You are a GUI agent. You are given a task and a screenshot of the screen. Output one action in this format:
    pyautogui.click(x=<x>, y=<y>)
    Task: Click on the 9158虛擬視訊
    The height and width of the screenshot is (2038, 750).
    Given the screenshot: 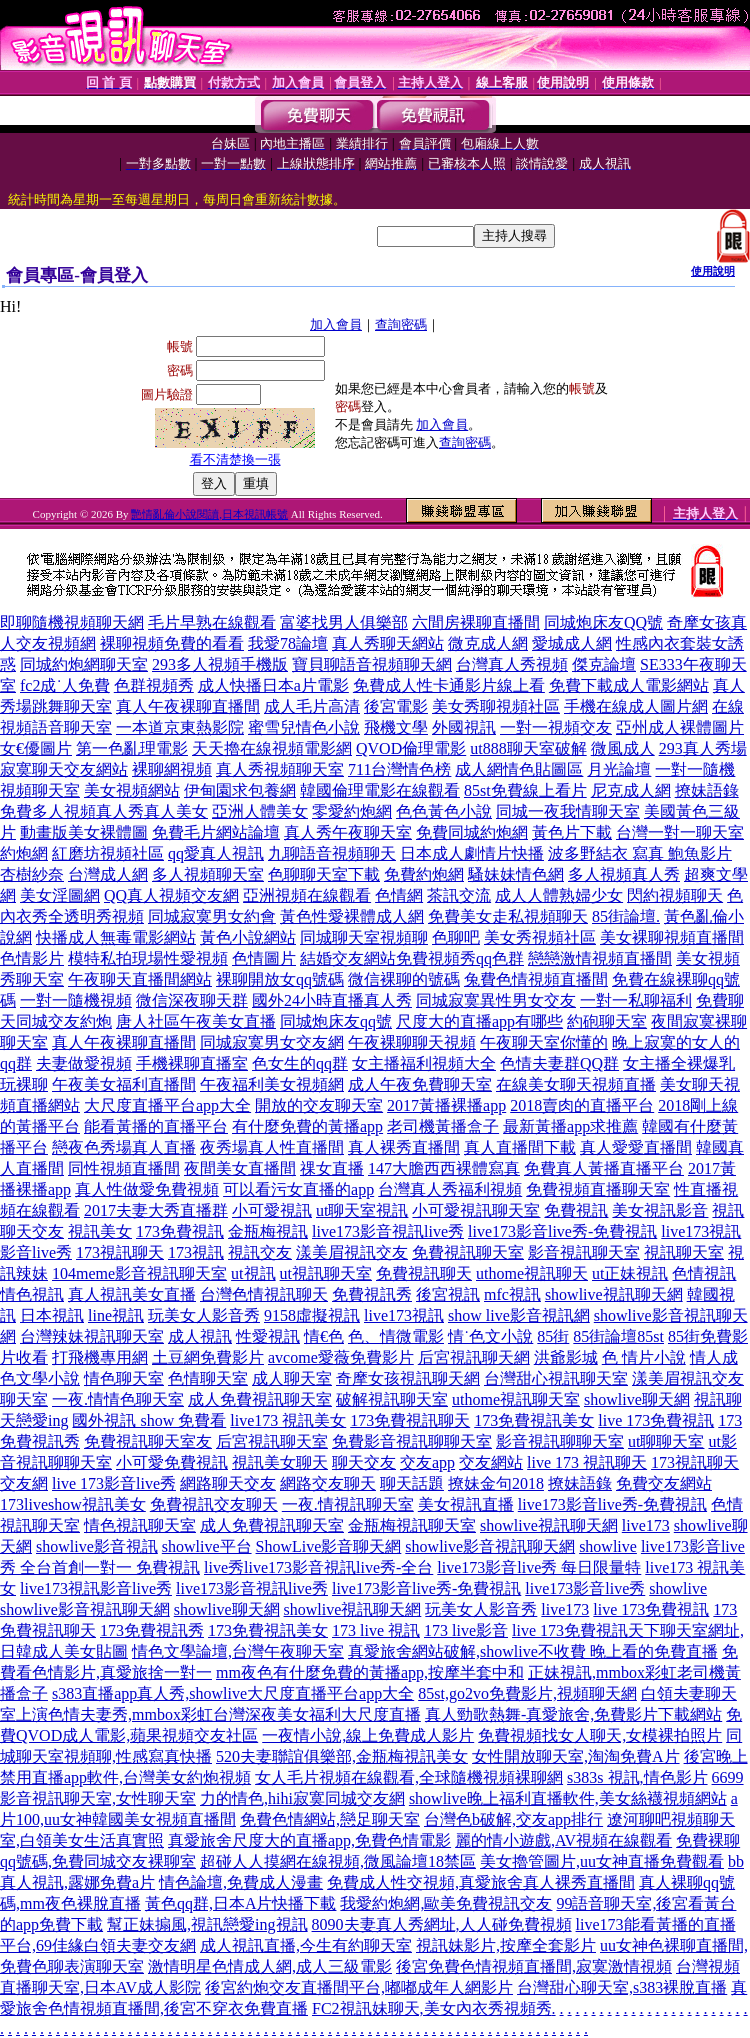 What is the action you would take?
    pyautogui.click(x=312, y=1315)
    